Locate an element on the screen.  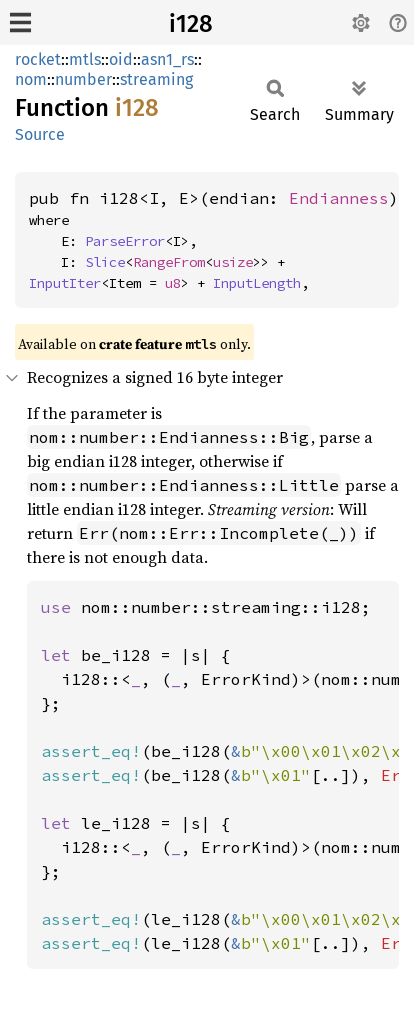
u8 is located at coordinates (173, 283).